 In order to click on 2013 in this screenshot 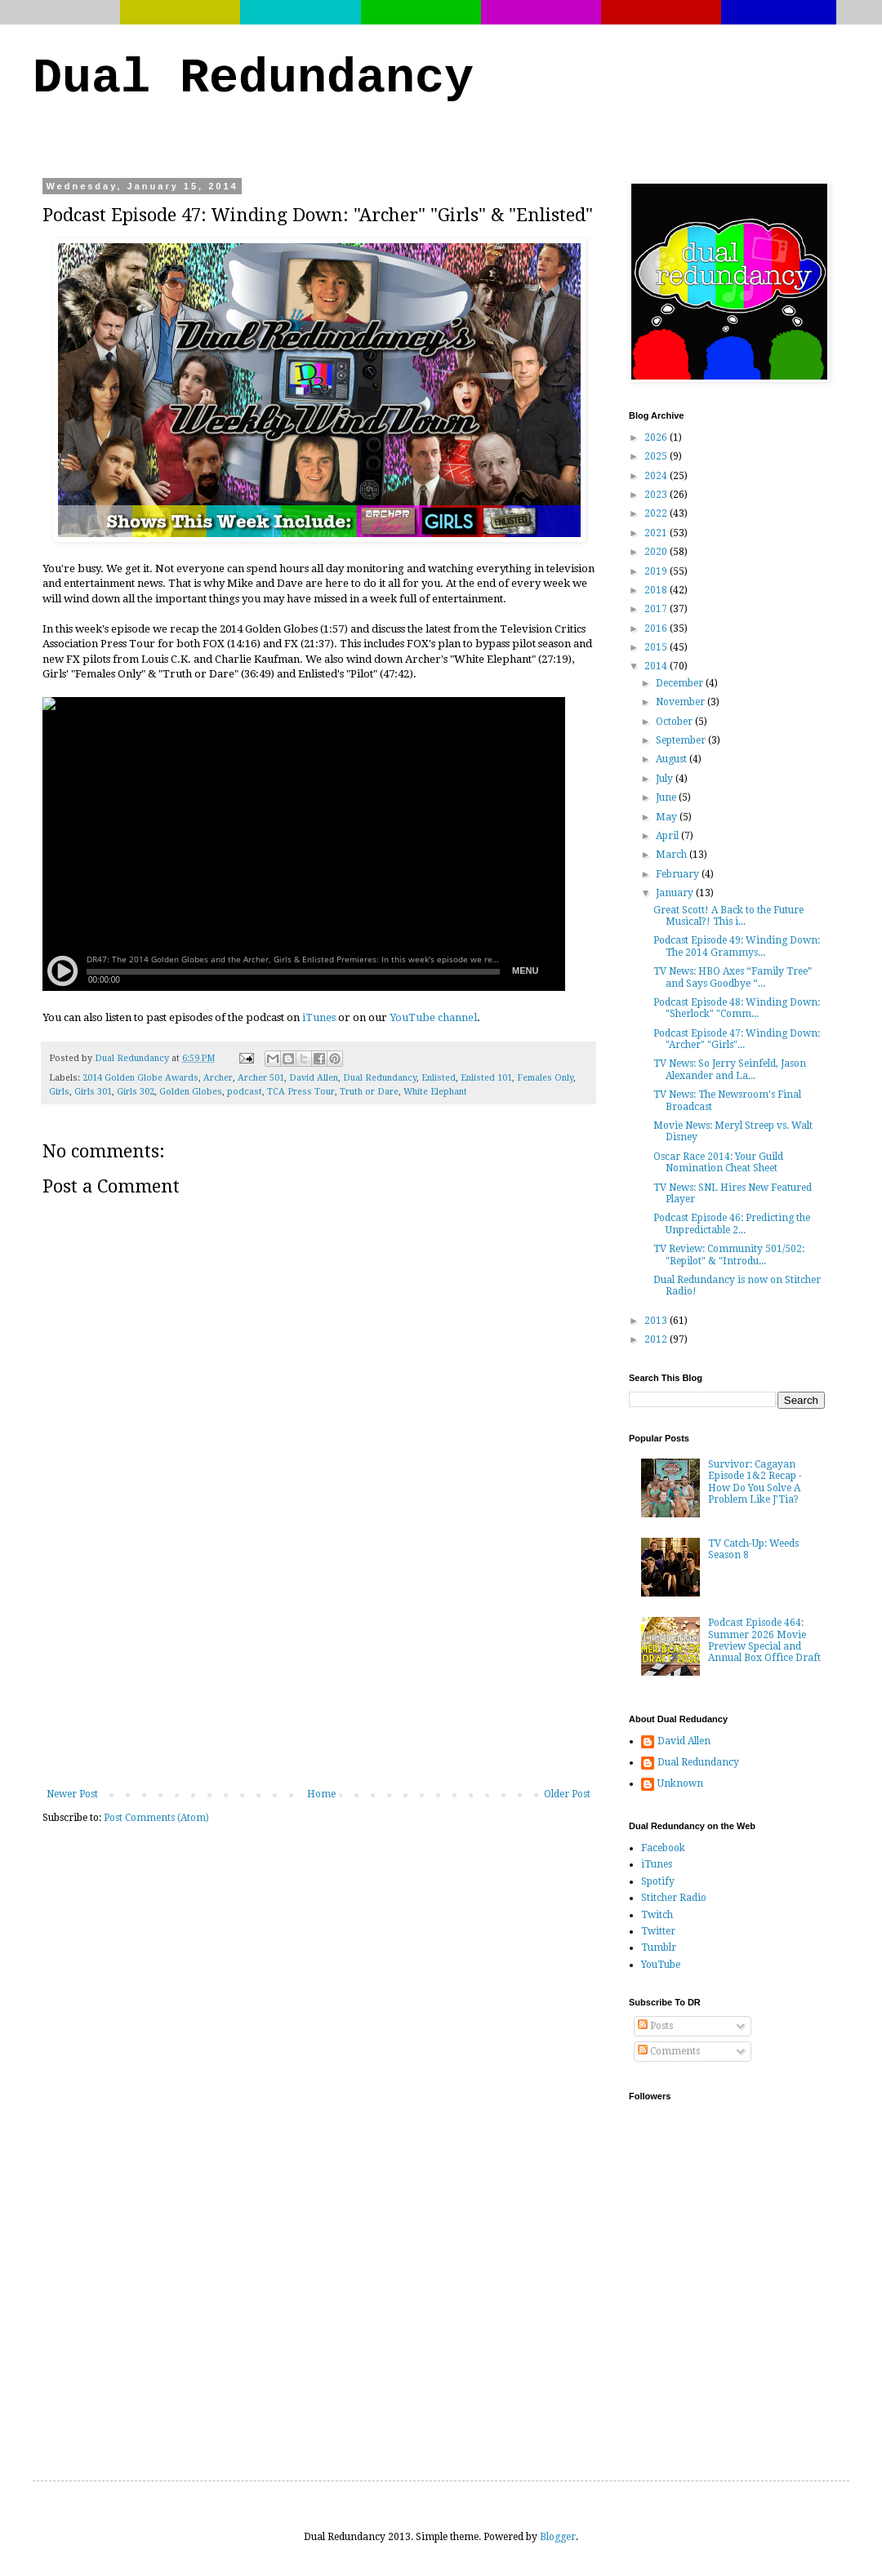, I will do `click(657, 1320)`.